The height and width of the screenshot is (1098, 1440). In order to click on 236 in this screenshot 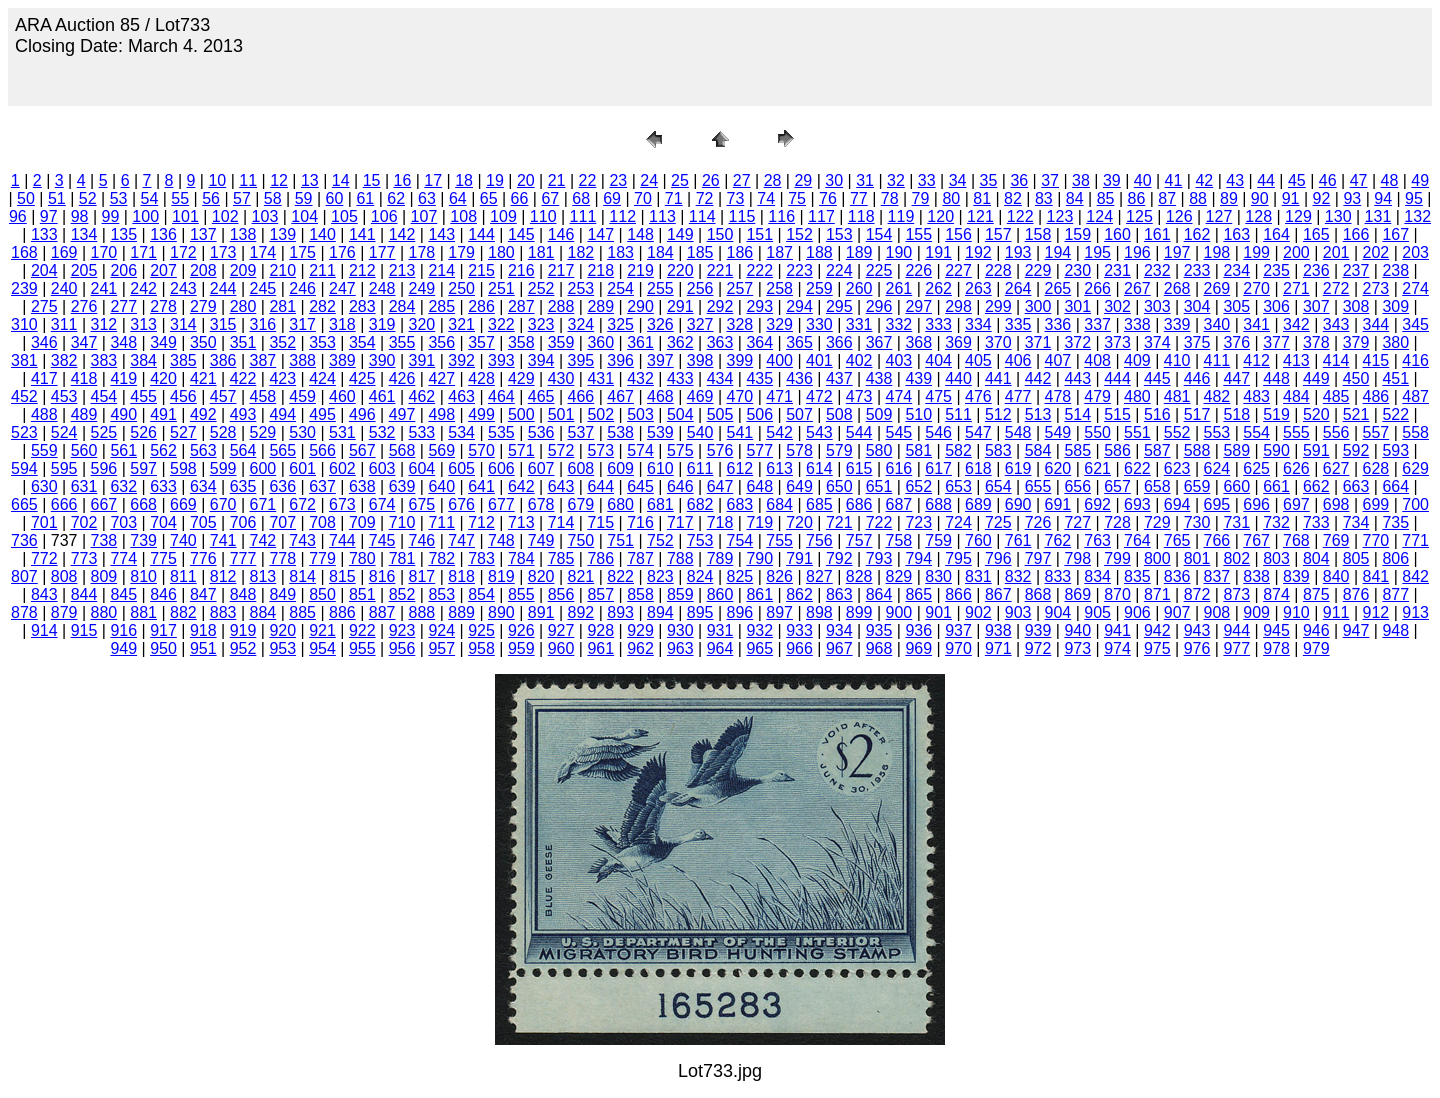, I will do `click(1316, 270)`.